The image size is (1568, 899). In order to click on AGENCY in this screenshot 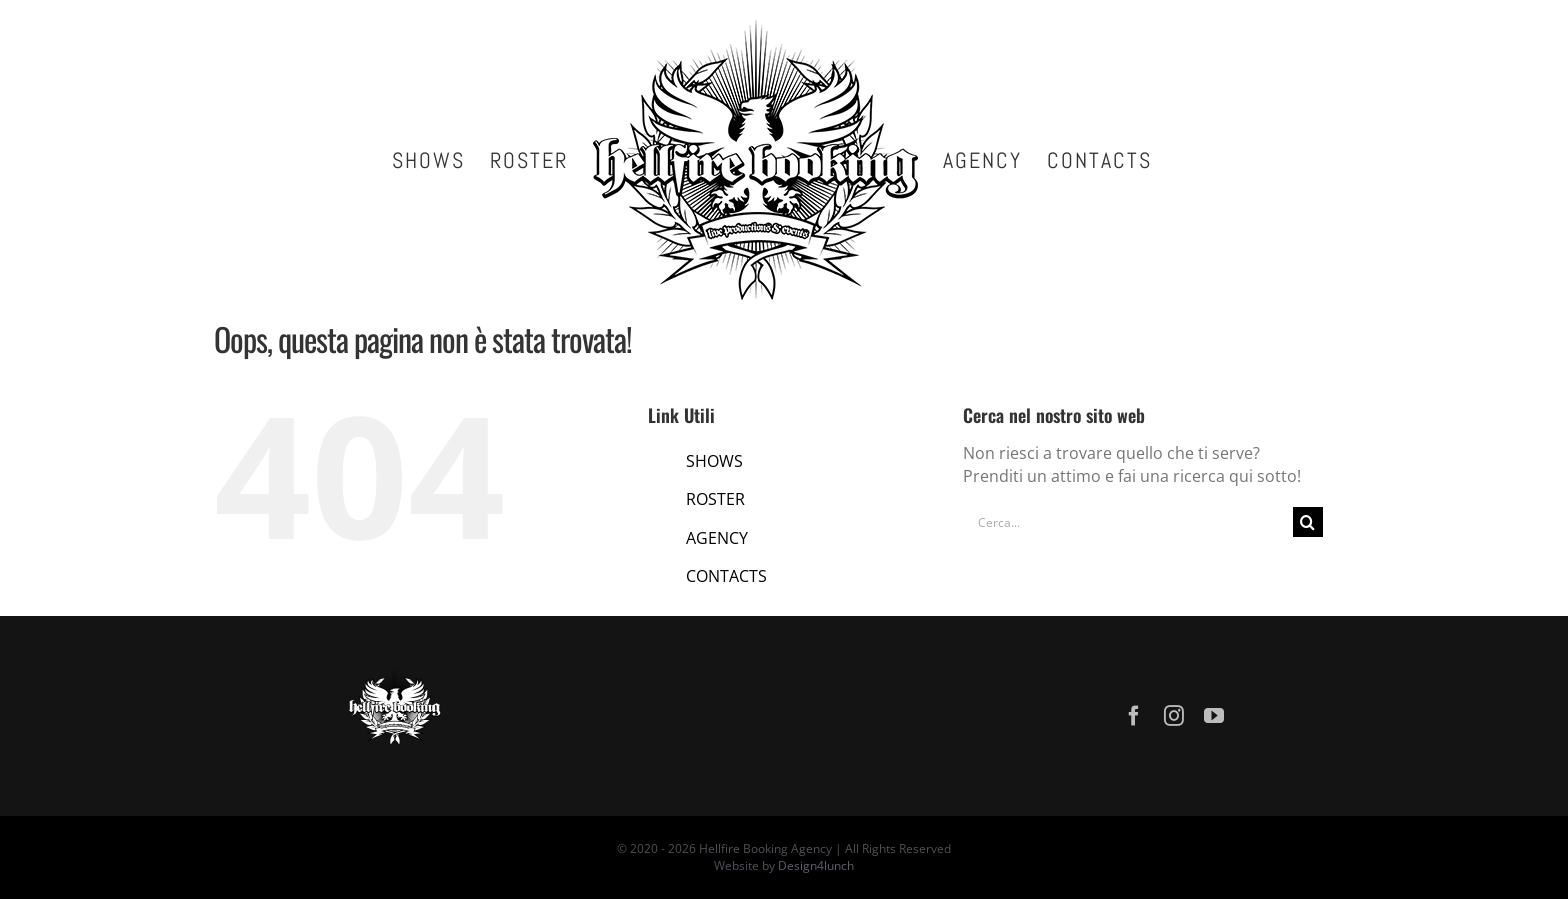, I will do `click(717, 538)`.